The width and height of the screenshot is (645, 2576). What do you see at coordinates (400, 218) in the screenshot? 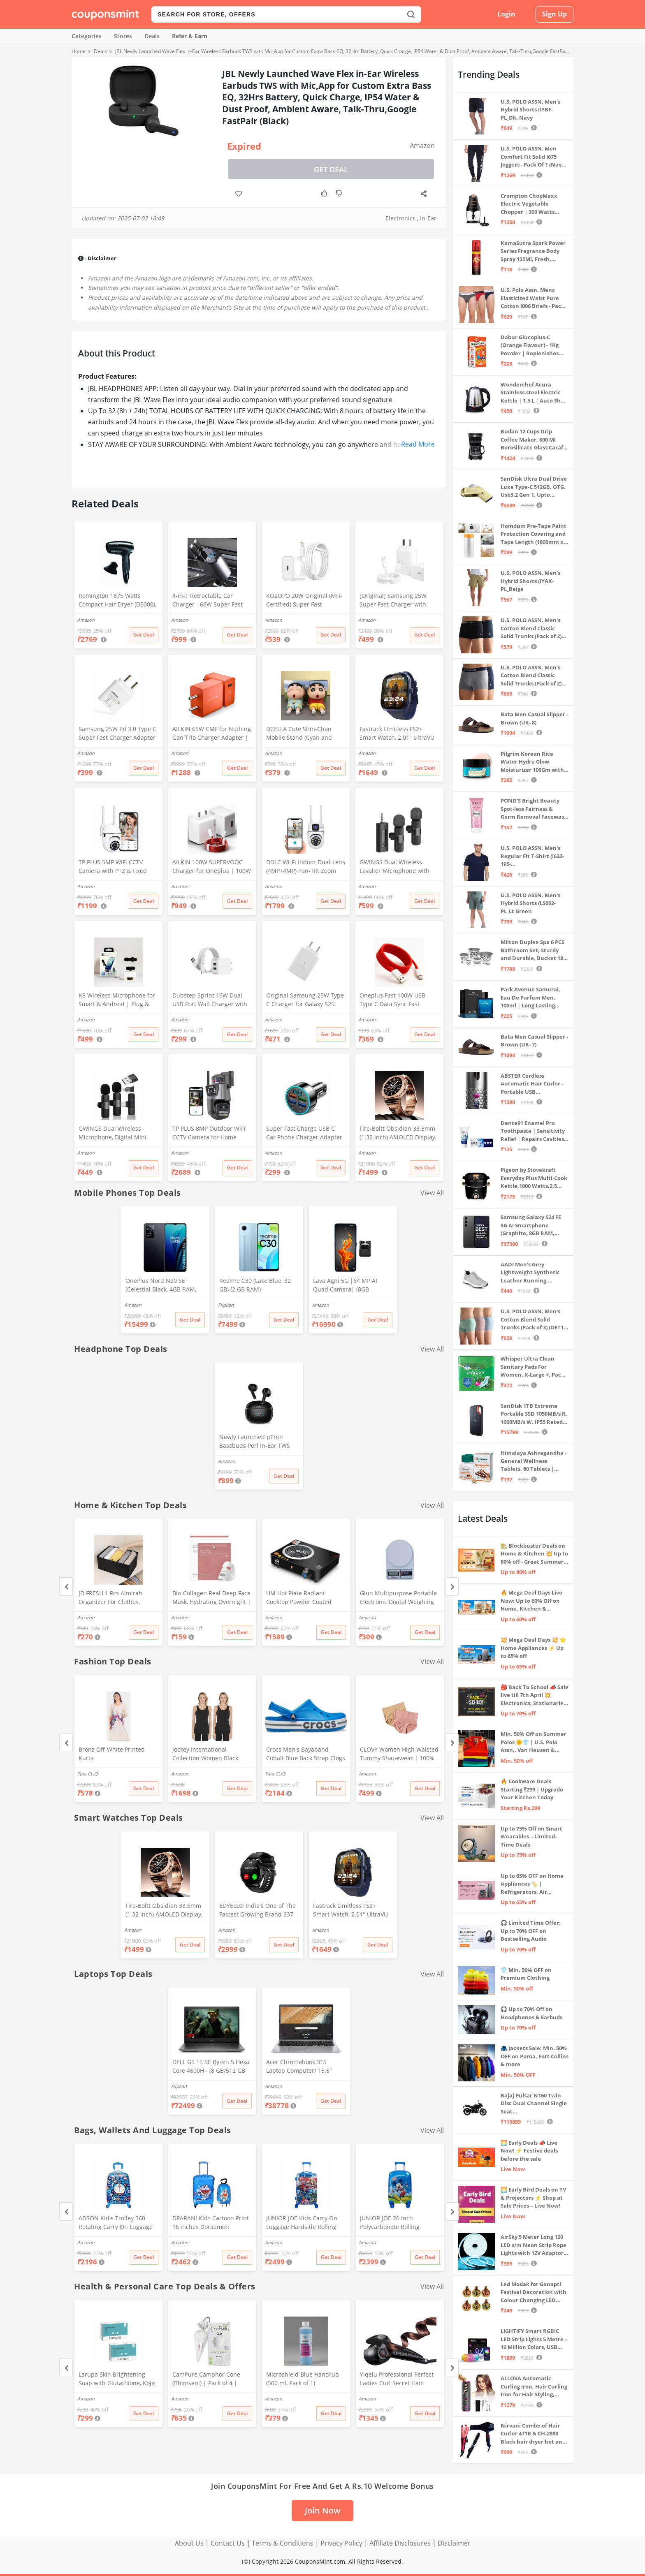
I see `Electronics` at bounding box center [400, 218].